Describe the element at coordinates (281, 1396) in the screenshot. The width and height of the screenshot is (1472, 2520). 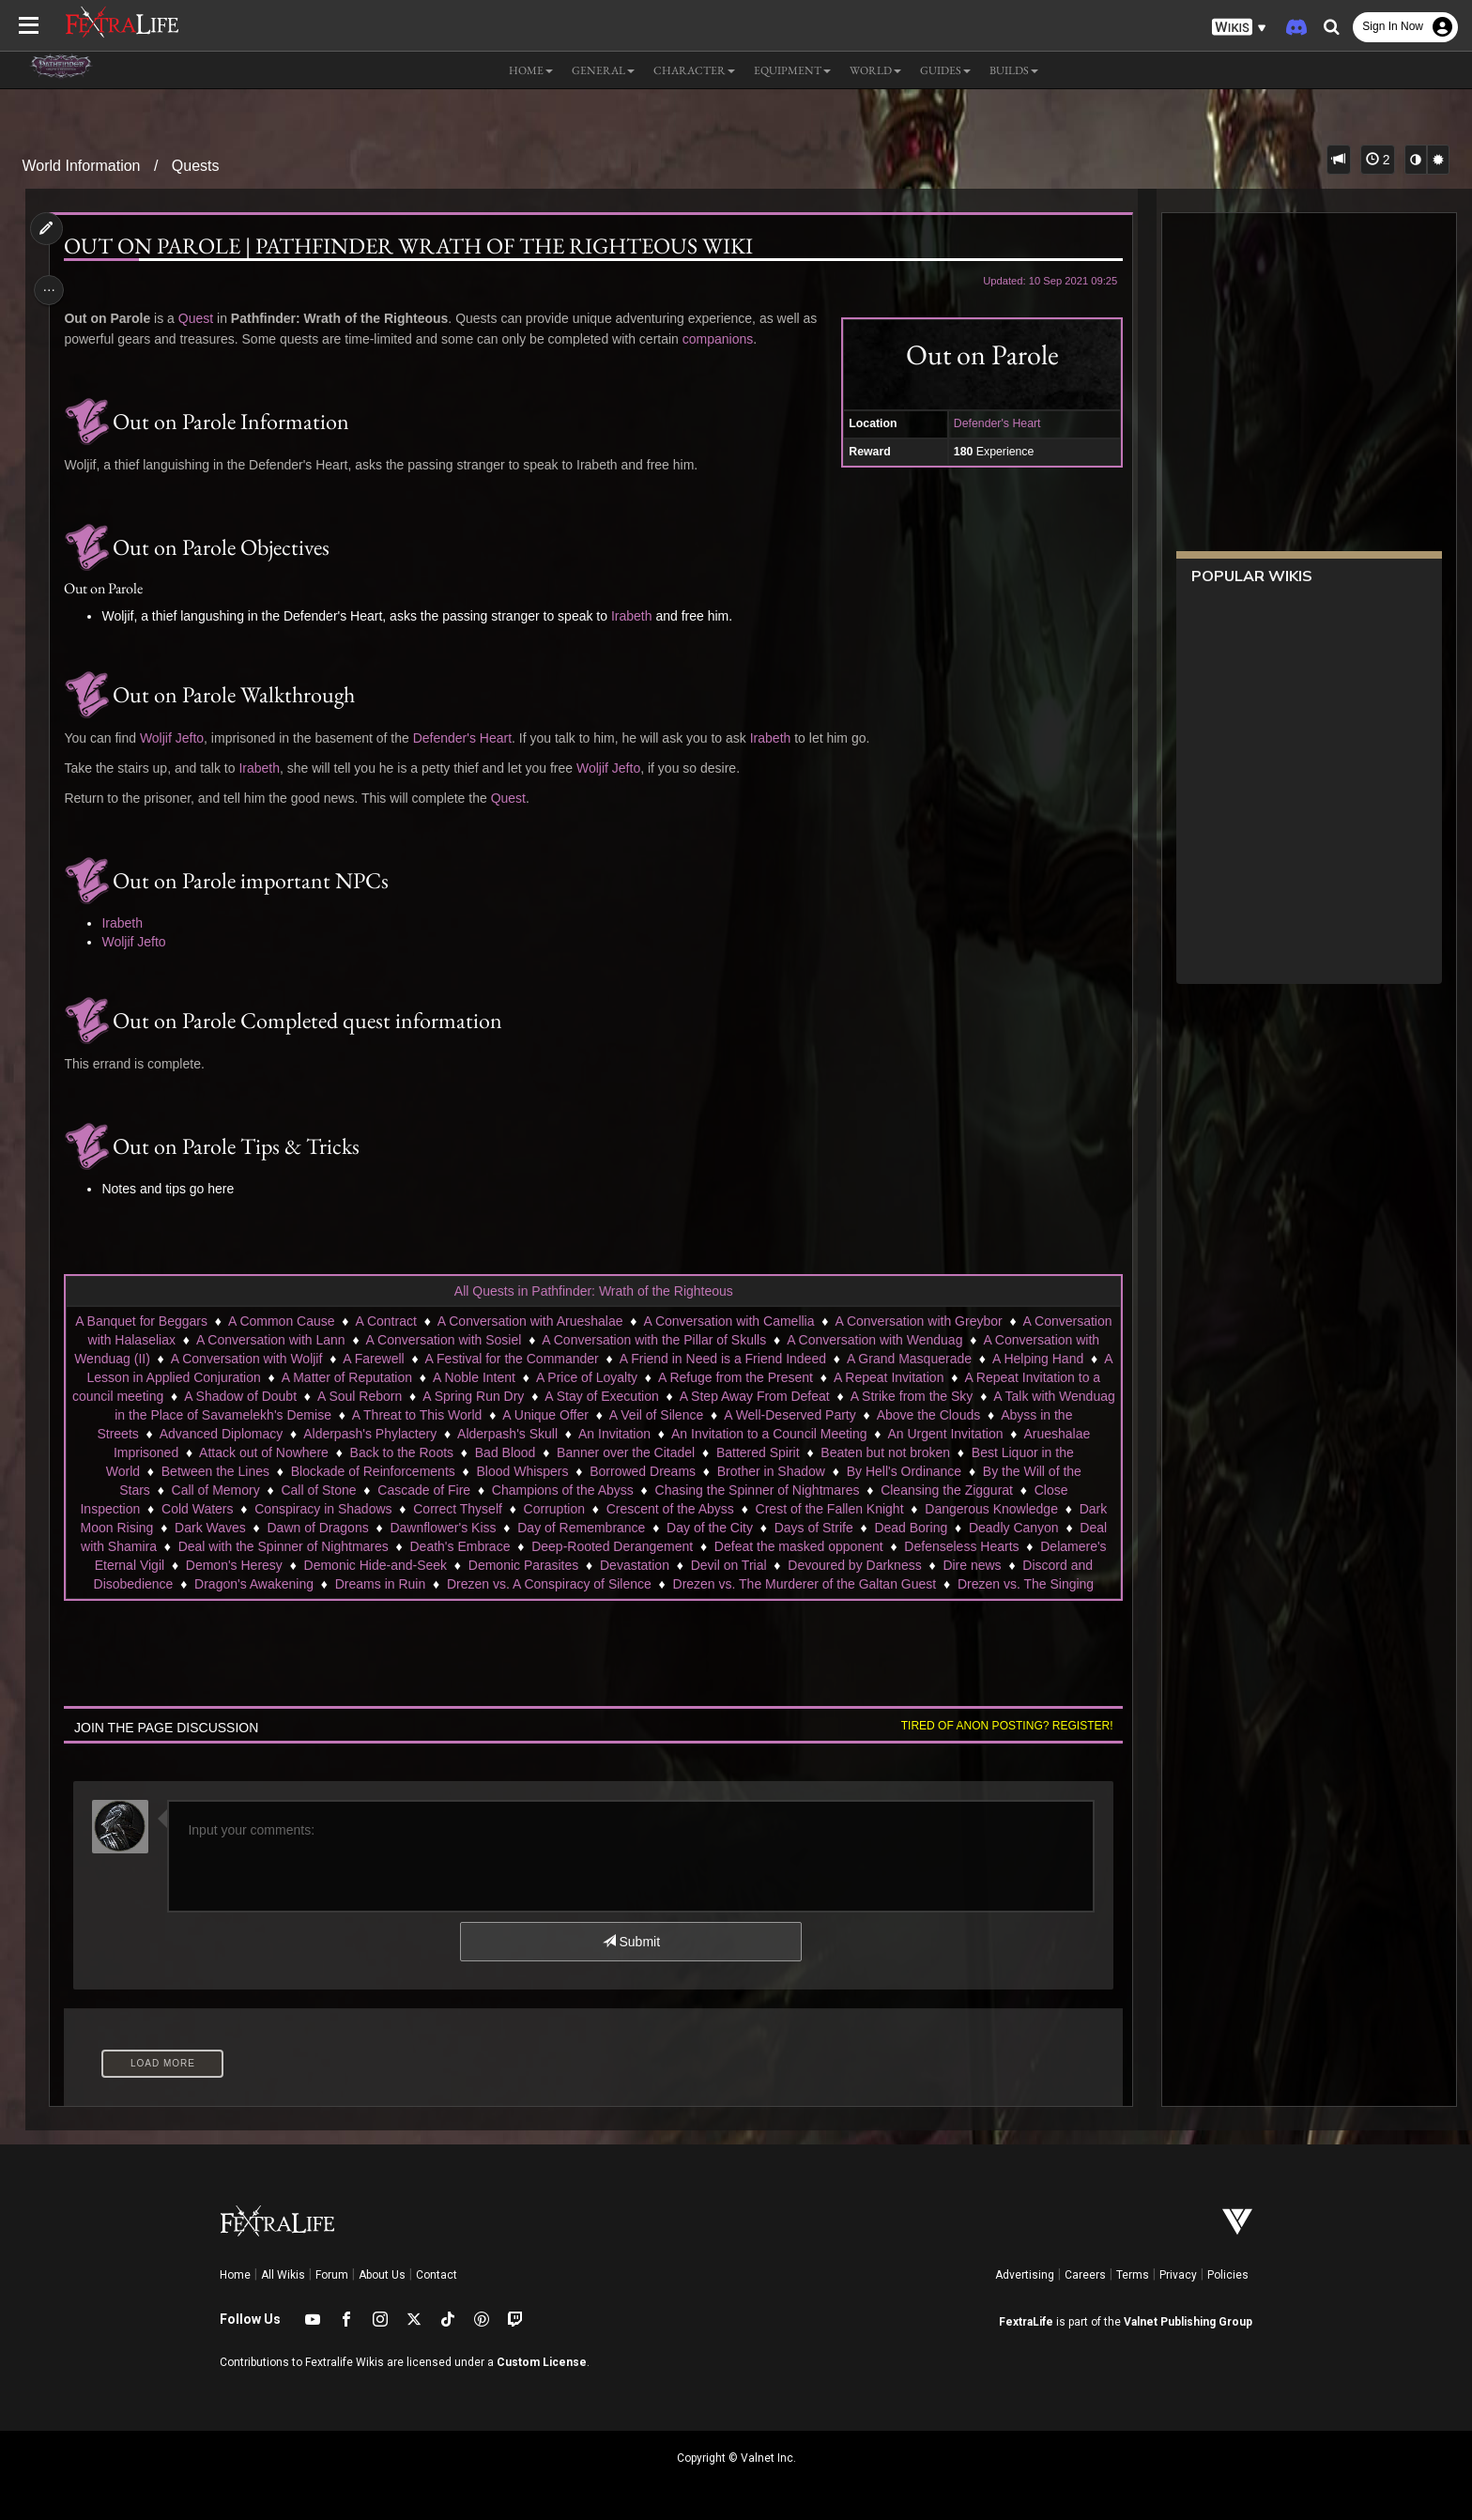
I see `A Repeat Invitation to a council meeting` at that location.